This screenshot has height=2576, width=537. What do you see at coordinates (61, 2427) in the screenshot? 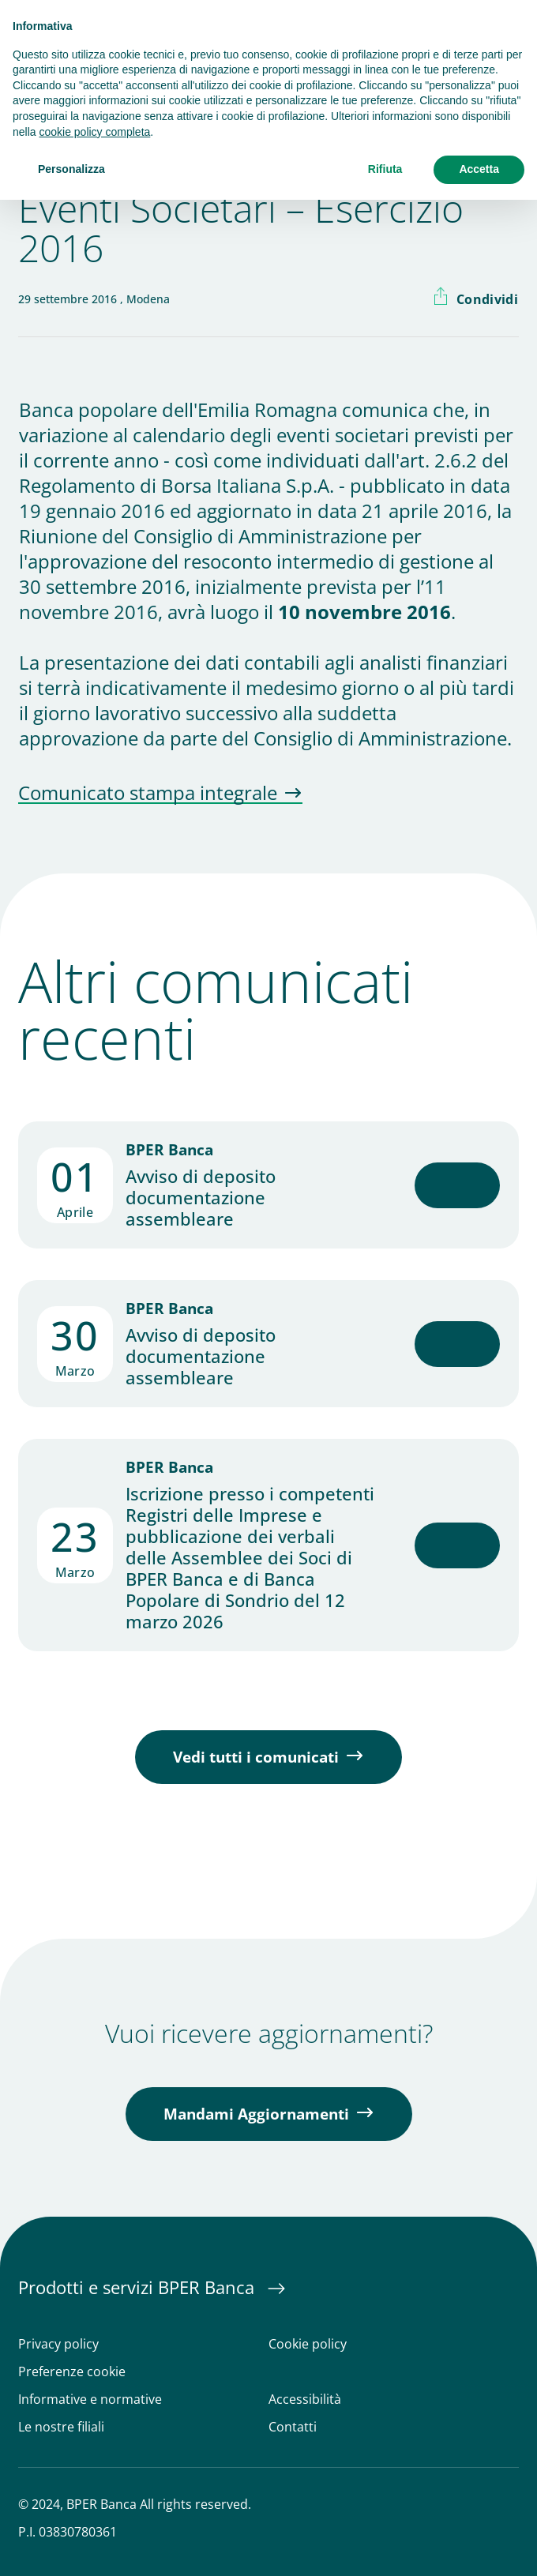
I see `Le nostre filiali` at bounding box center [61, 2427].